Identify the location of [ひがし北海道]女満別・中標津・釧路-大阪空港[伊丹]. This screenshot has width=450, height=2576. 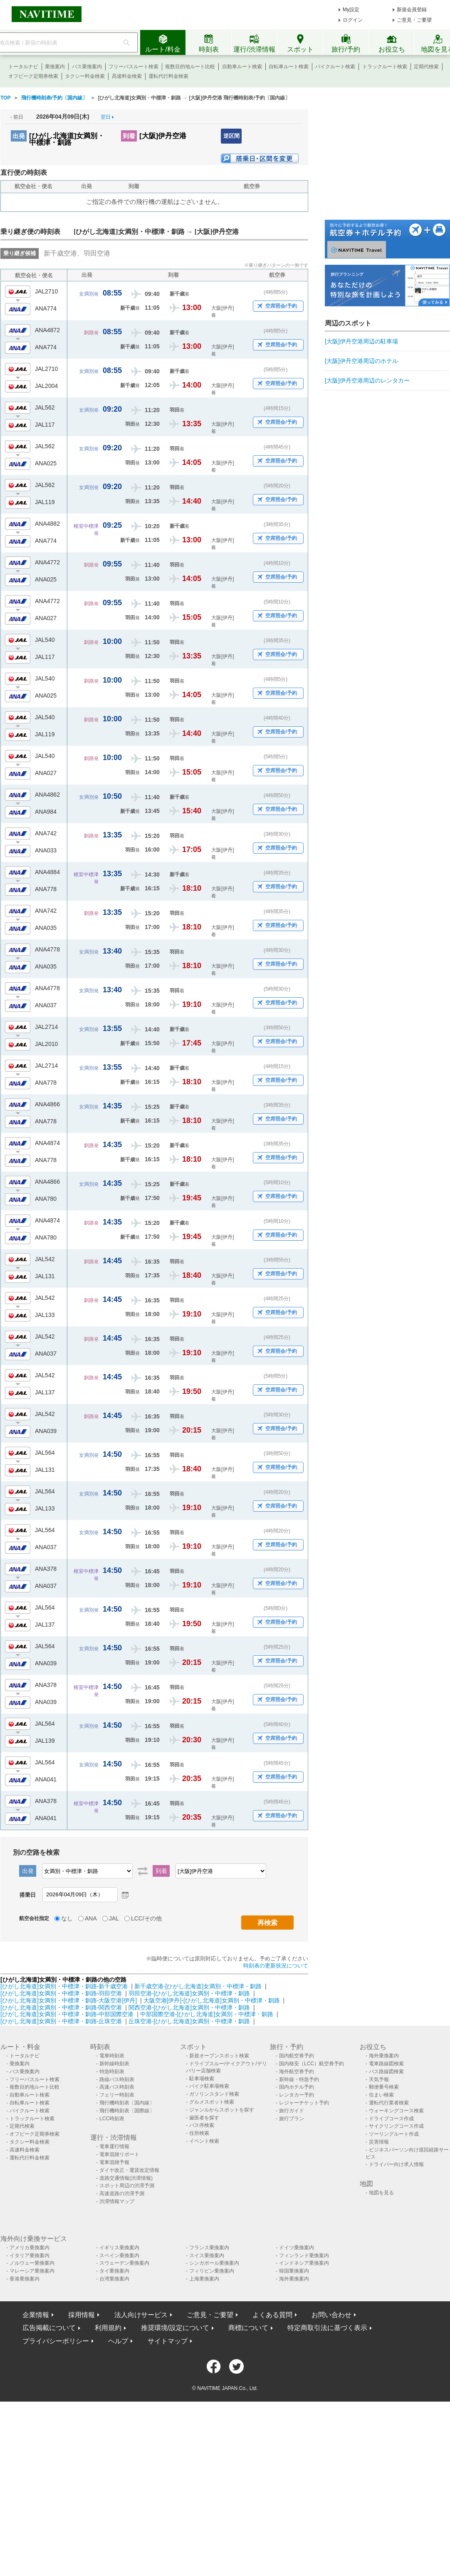
(68, 2000).